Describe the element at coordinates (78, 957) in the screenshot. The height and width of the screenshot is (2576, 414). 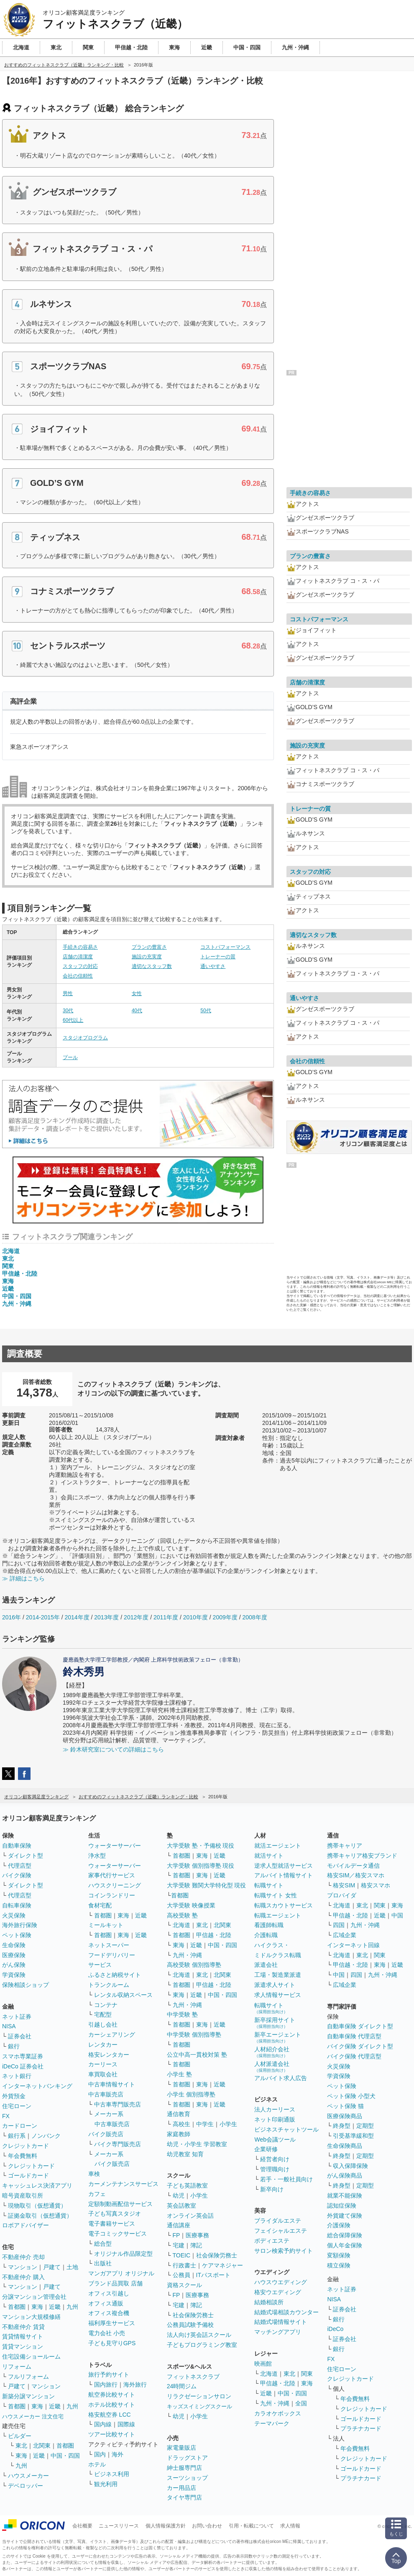
I see `店舗の清潔度` at that location.